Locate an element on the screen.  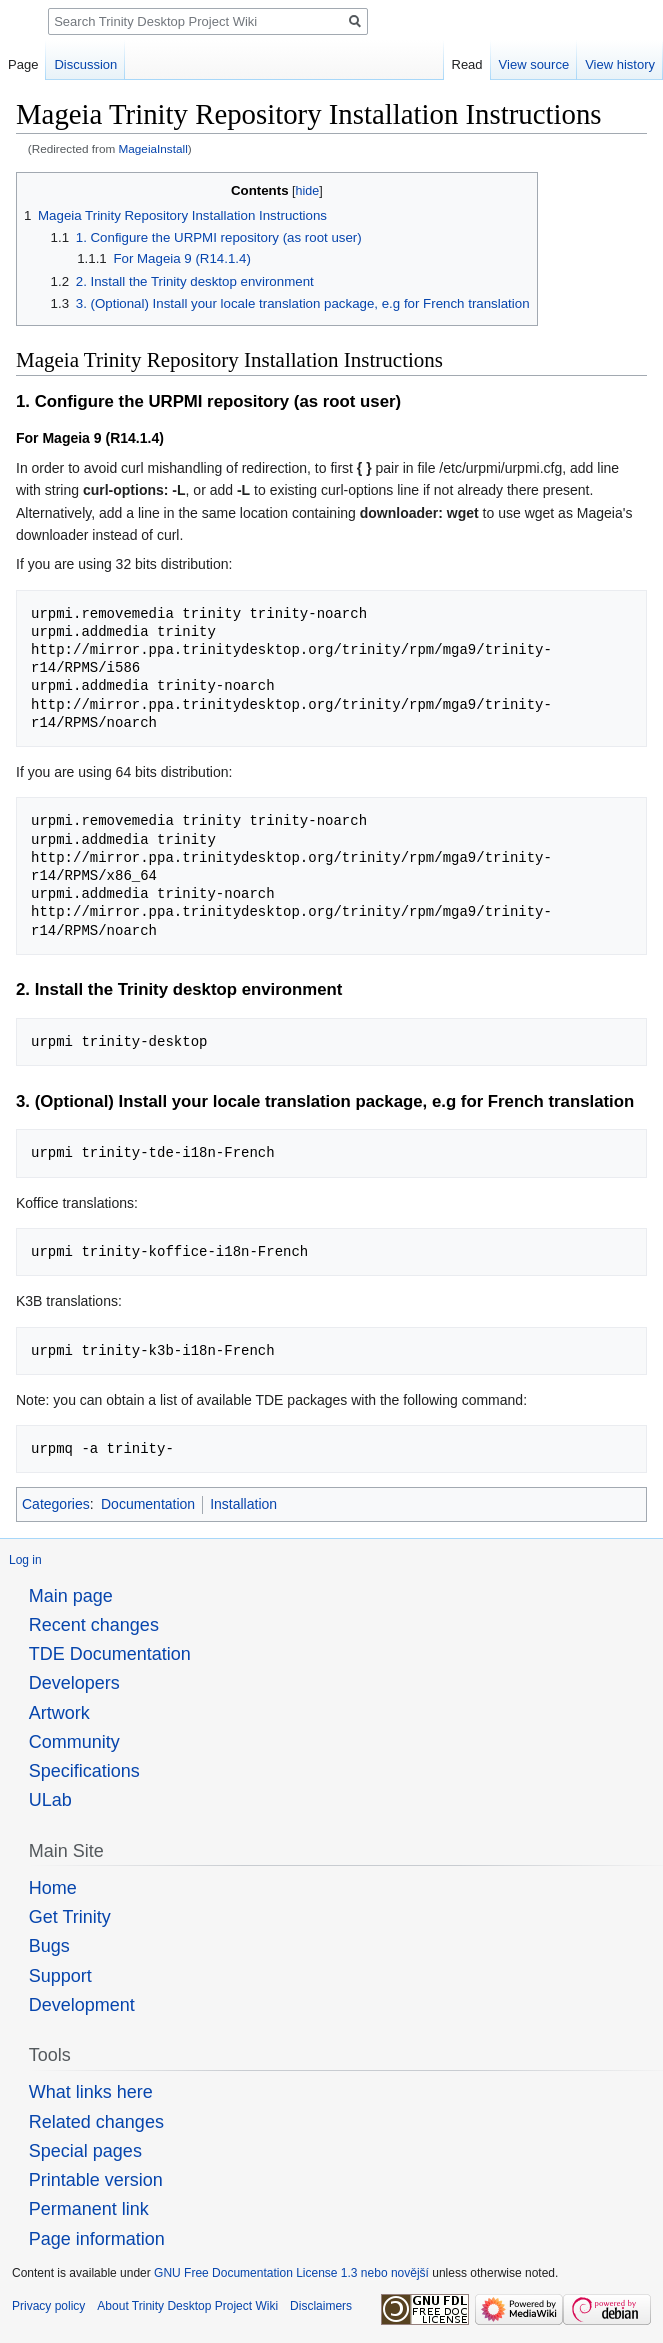
Permanent link is located at coordinates (89, 2209).